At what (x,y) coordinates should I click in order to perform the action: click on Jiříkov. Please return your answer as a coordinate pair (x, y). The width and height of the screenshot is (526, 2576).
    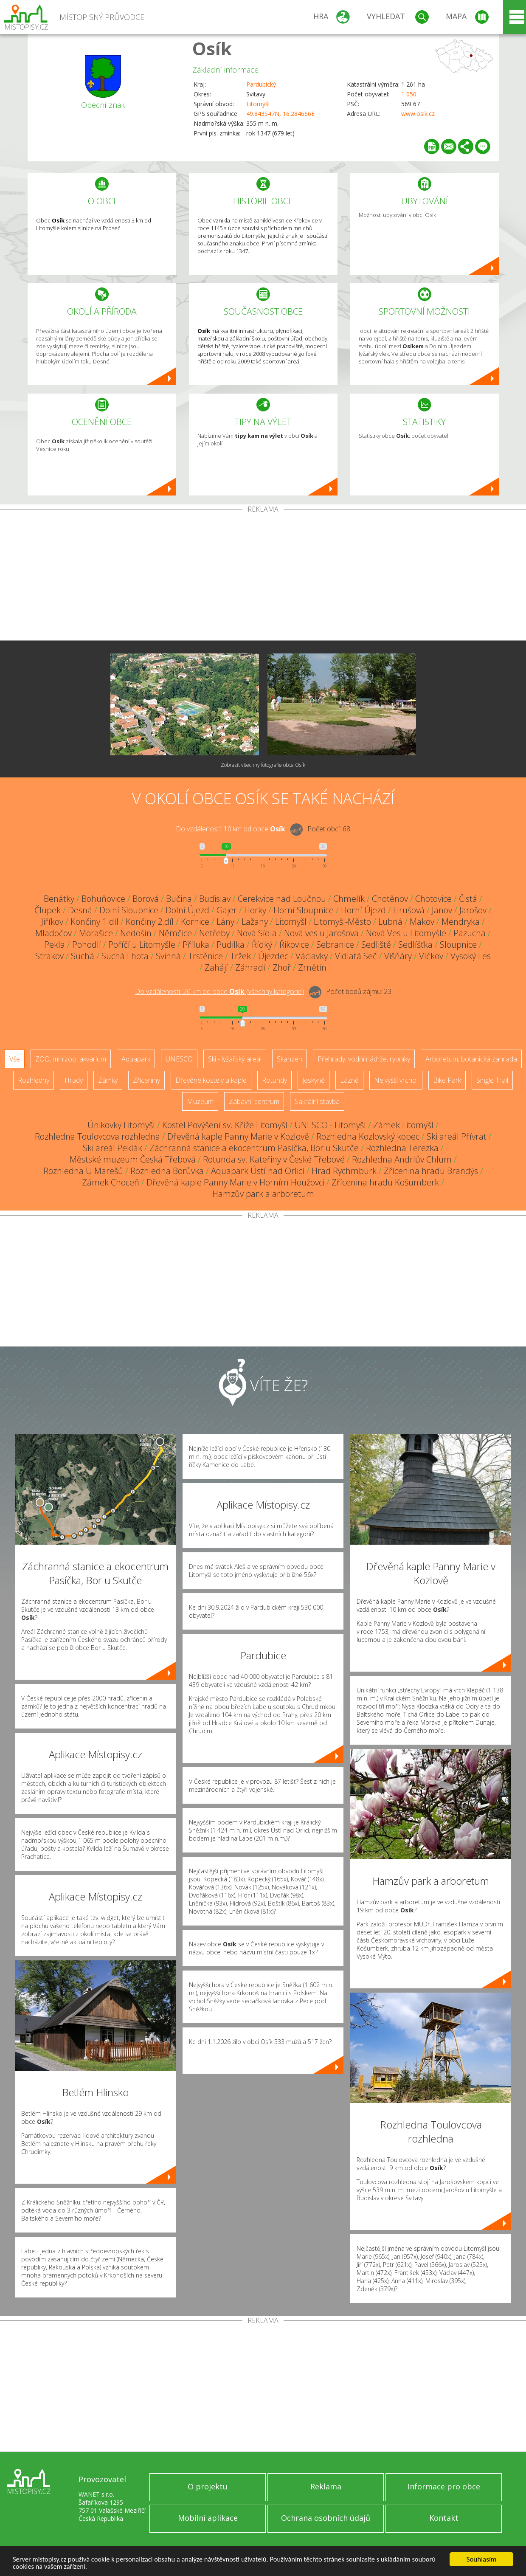
    Looking at the image, I should click on (52, 921).